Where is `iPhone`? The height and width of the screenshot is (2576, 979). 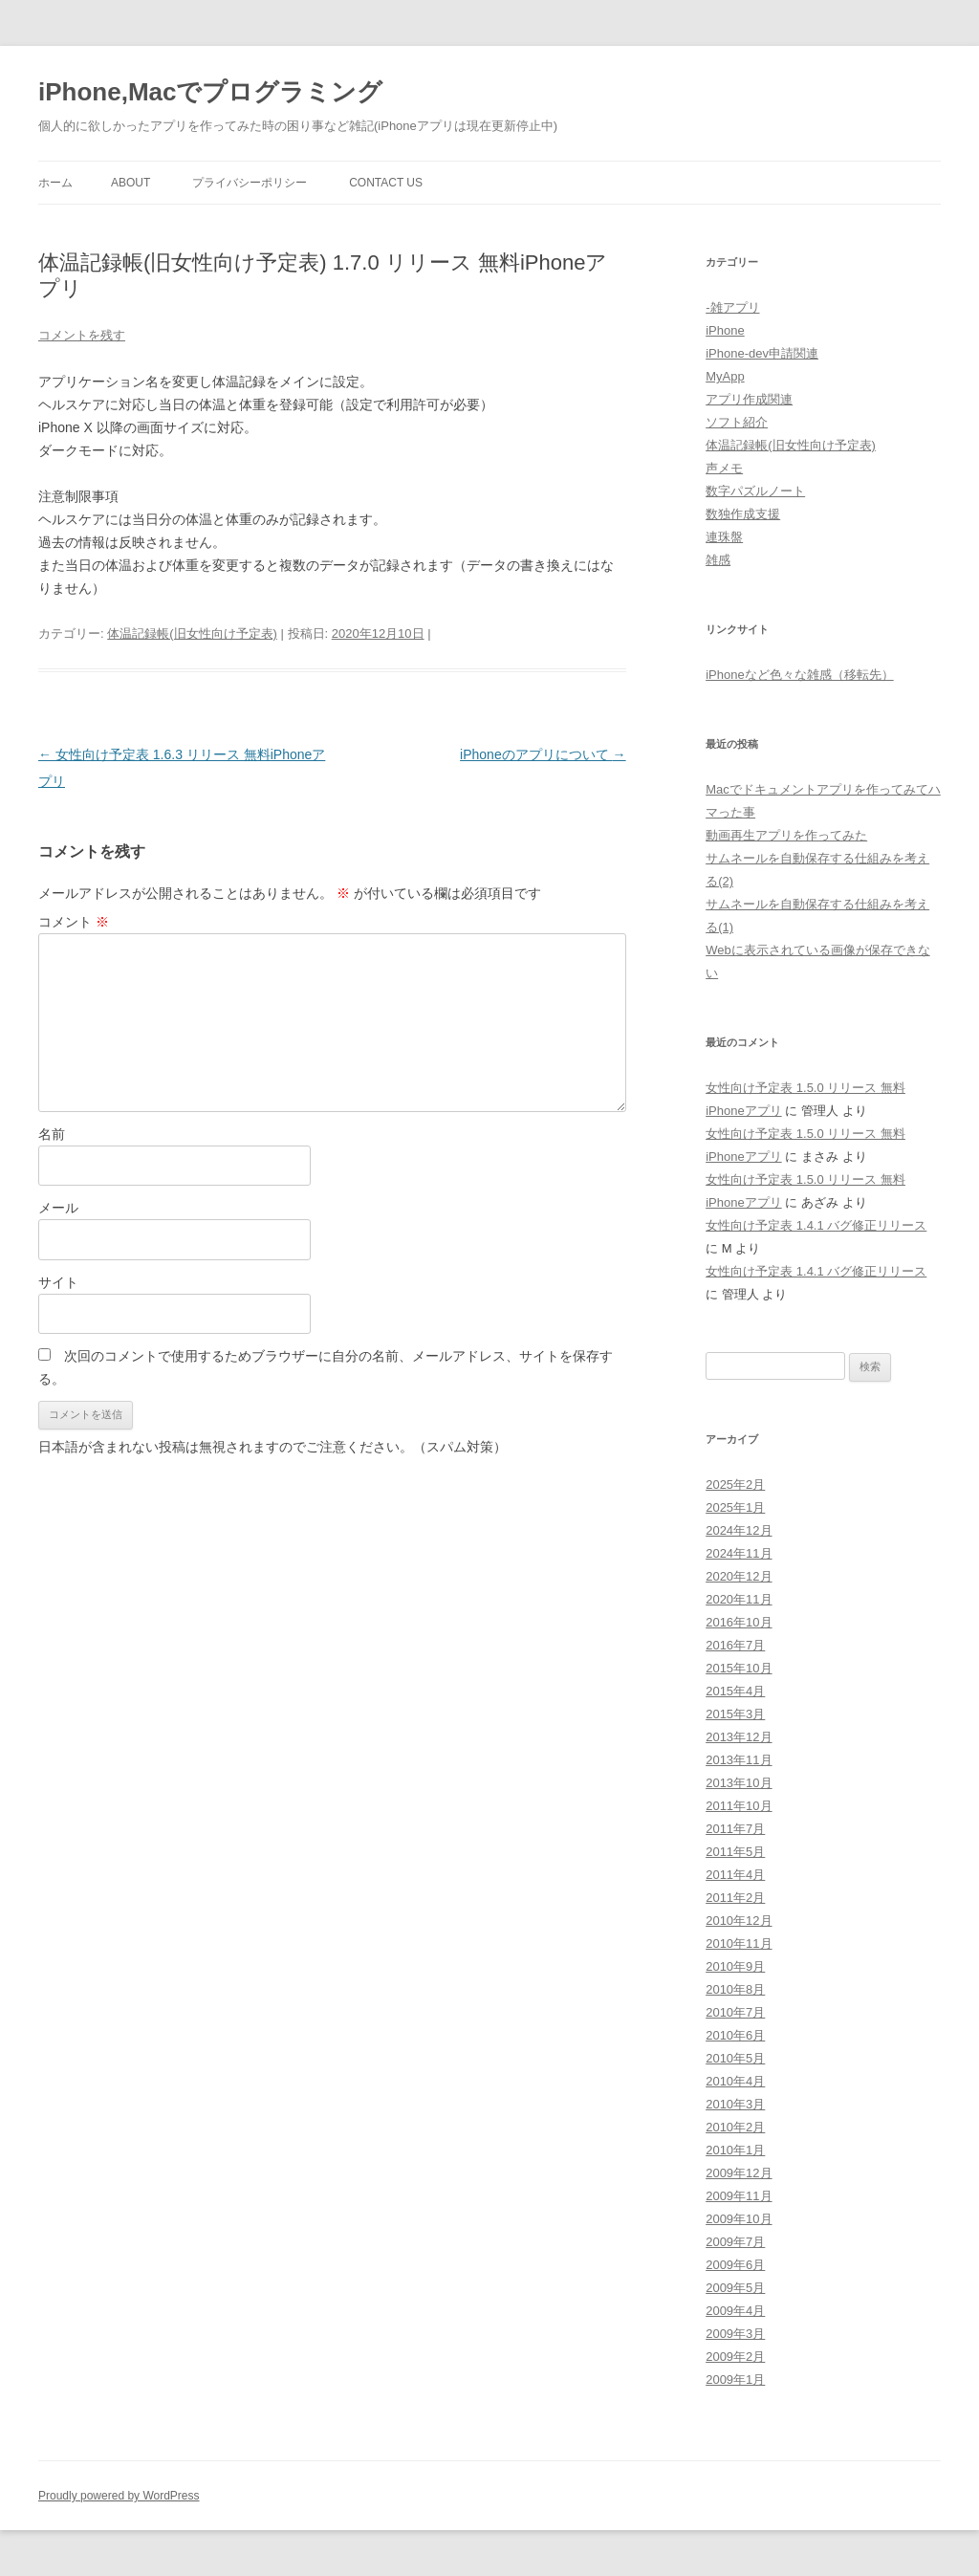 iPhone is located at coordinates (725, 330).